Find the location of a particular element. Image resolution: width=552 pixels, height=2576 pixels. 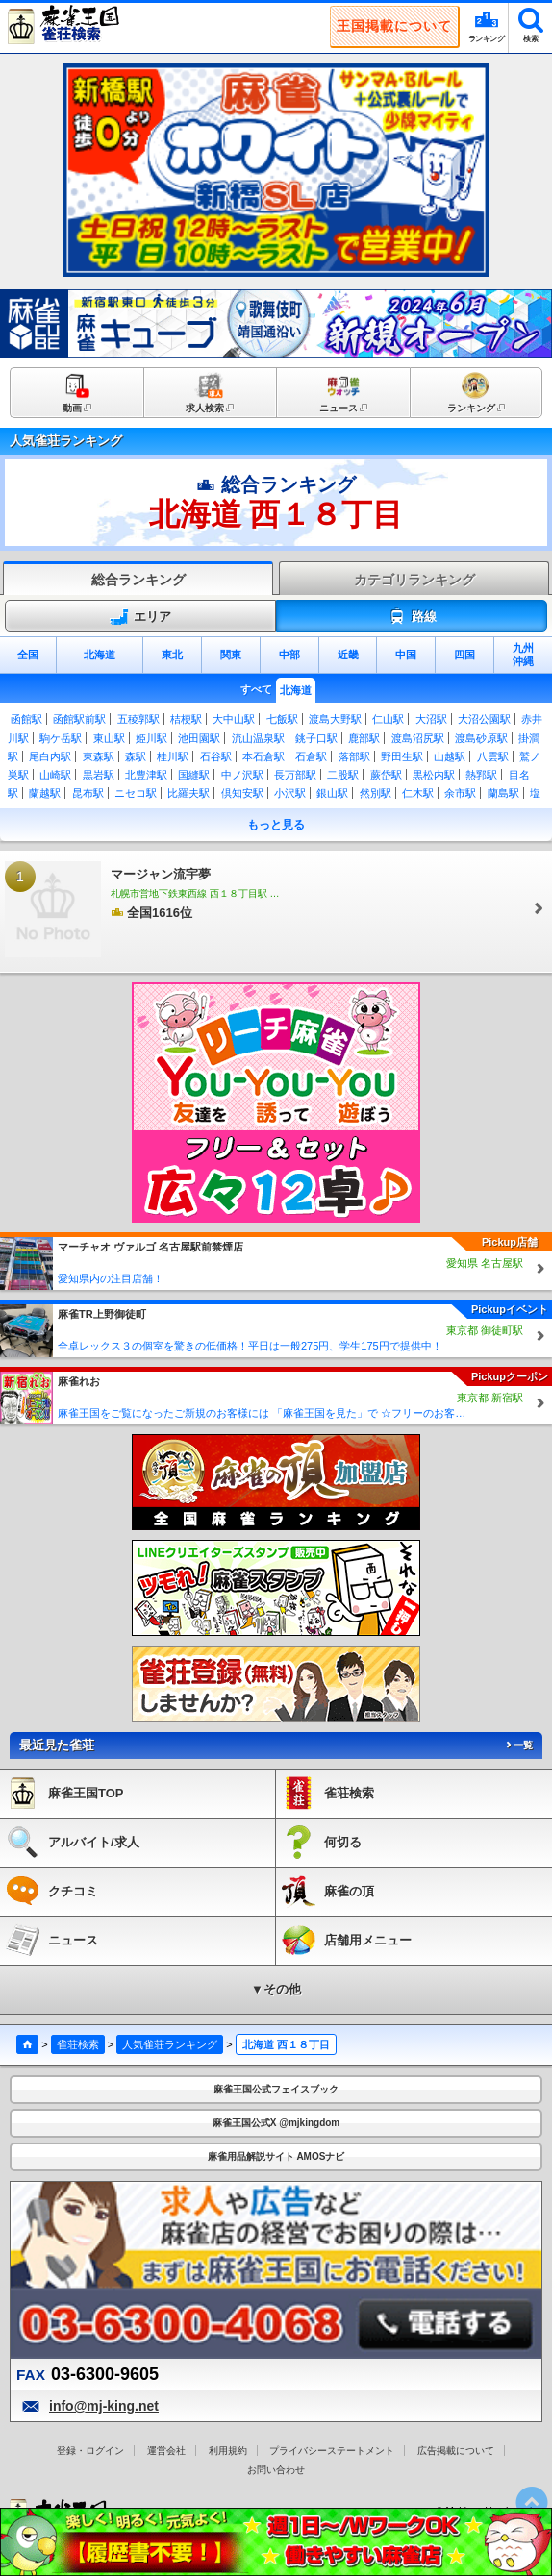

駒ケ岳駅 is located at coordinates (60, 738).